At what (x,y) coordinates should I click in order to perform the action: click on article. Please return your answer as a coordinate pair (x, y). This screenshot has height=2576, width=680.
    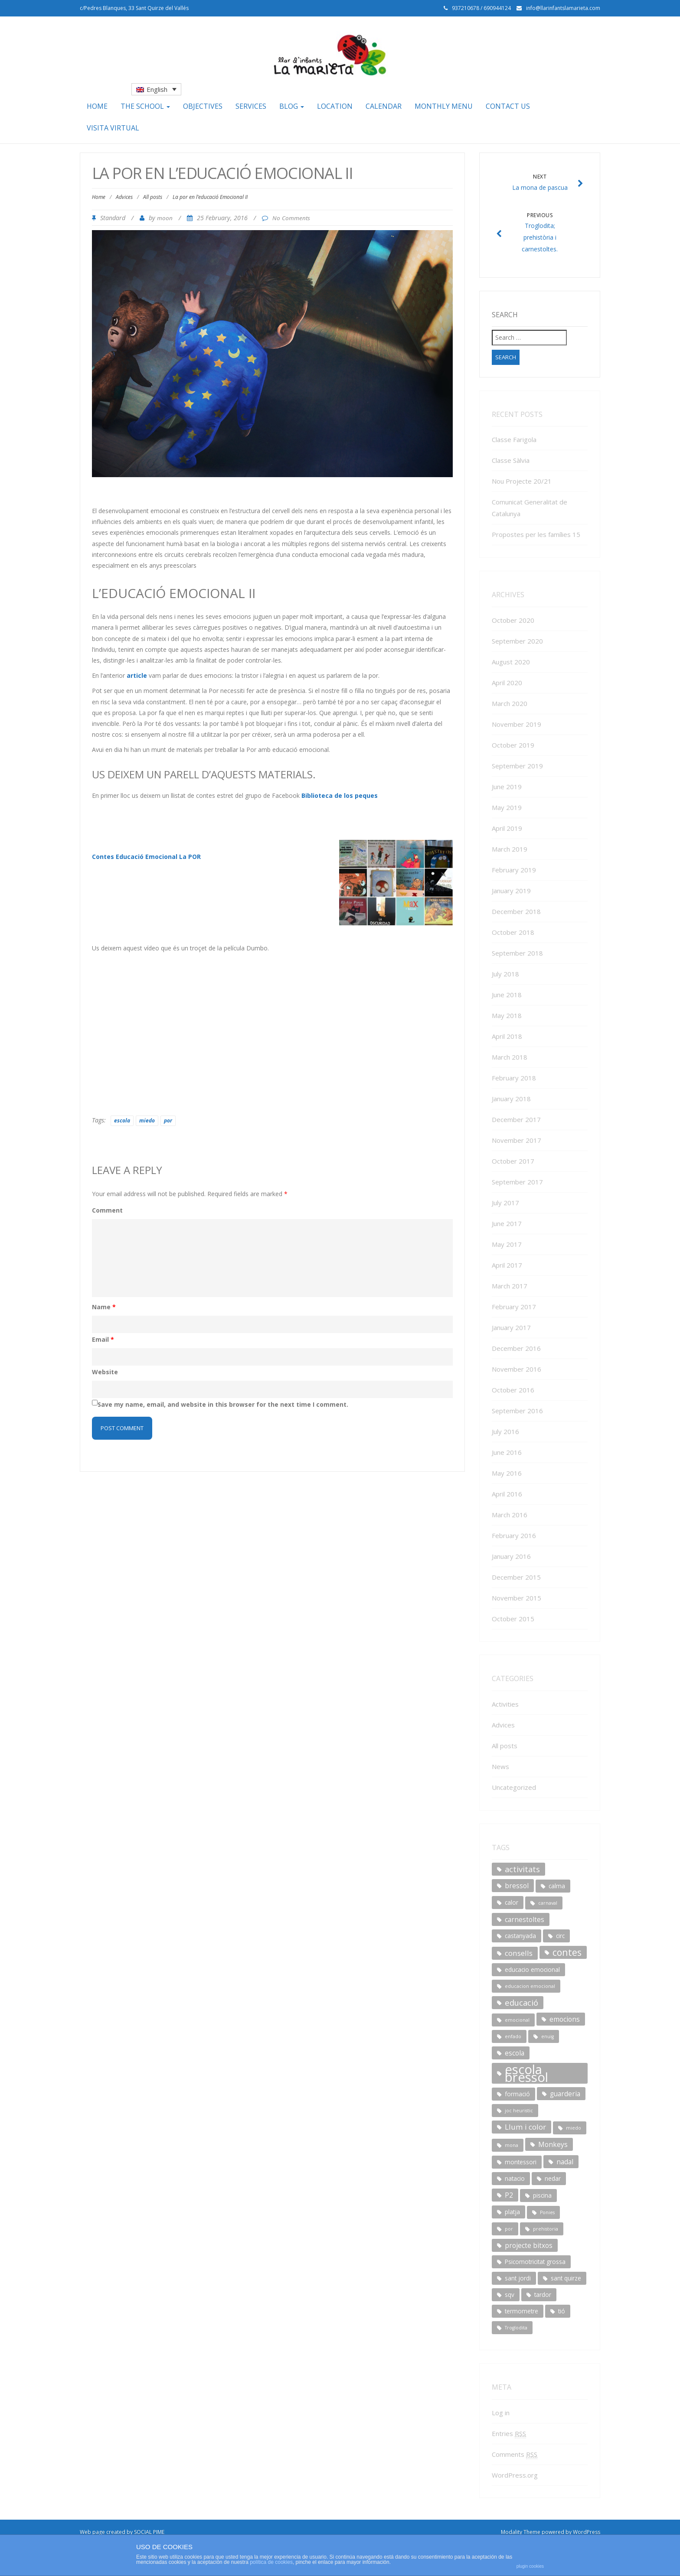
    Looking at the image, I should click on (137, 675).